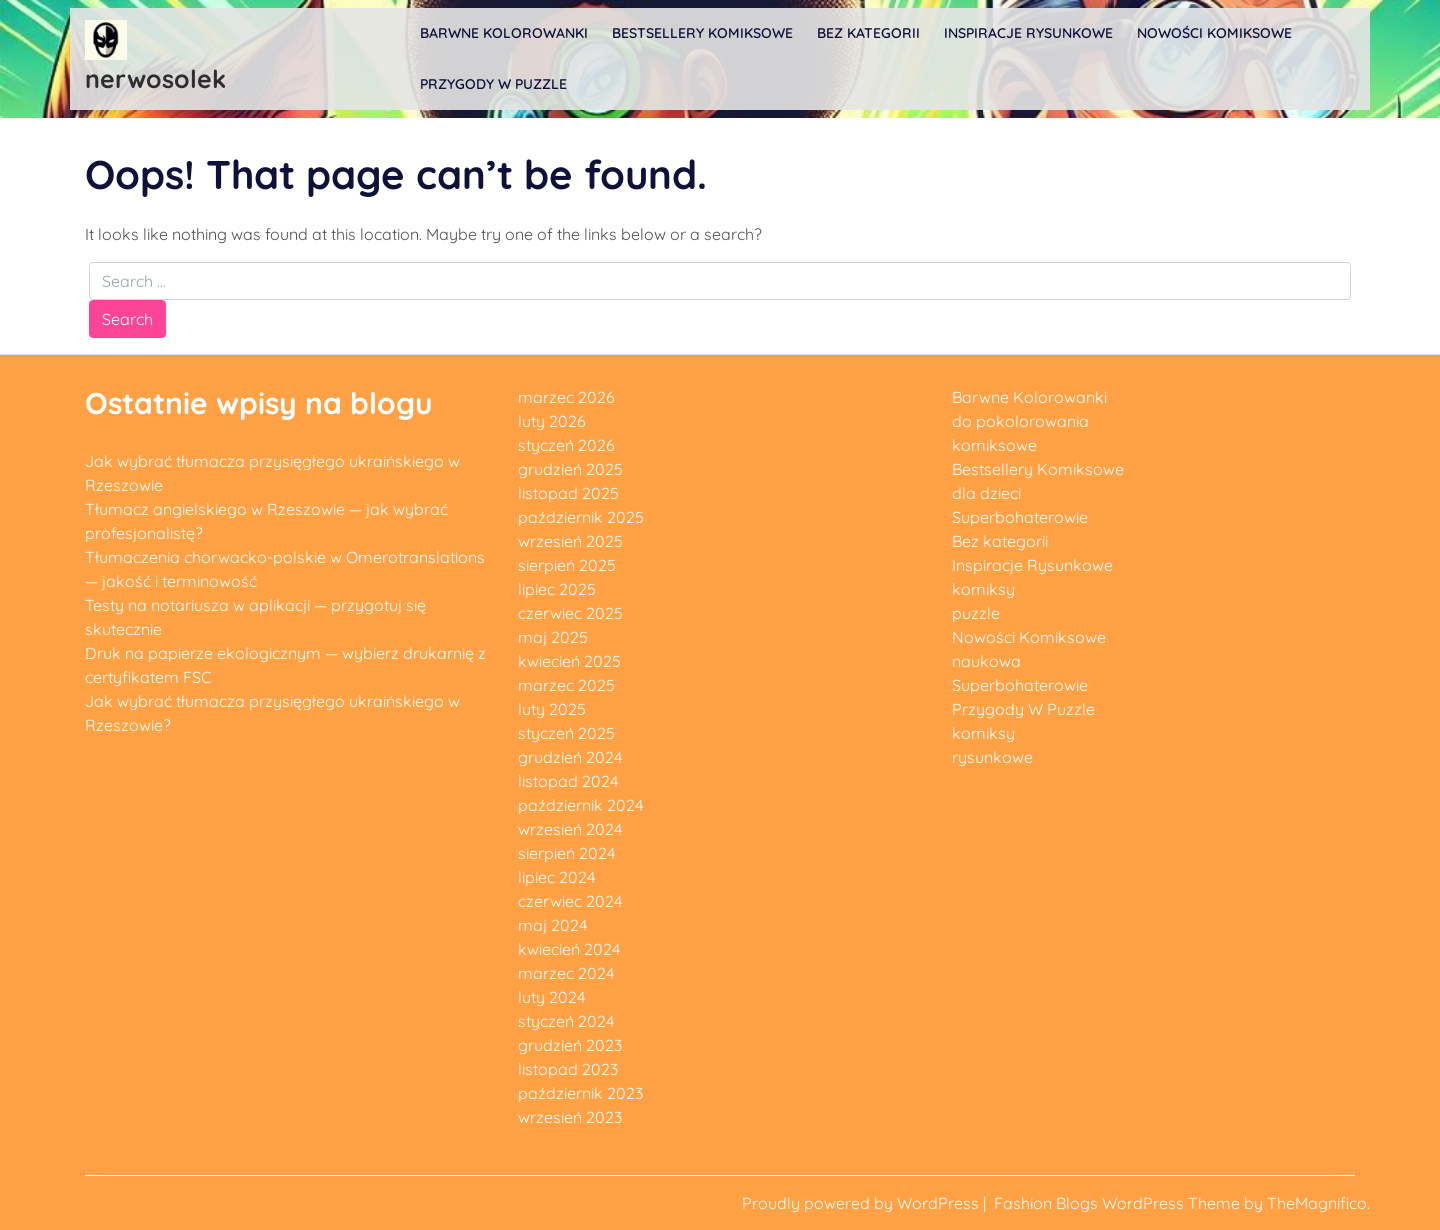 The image size is (1440, 1230). What do you see at coordinates (551, 997) in the screenshot?
I see `luty 2024` at bounding box center [551, 997].